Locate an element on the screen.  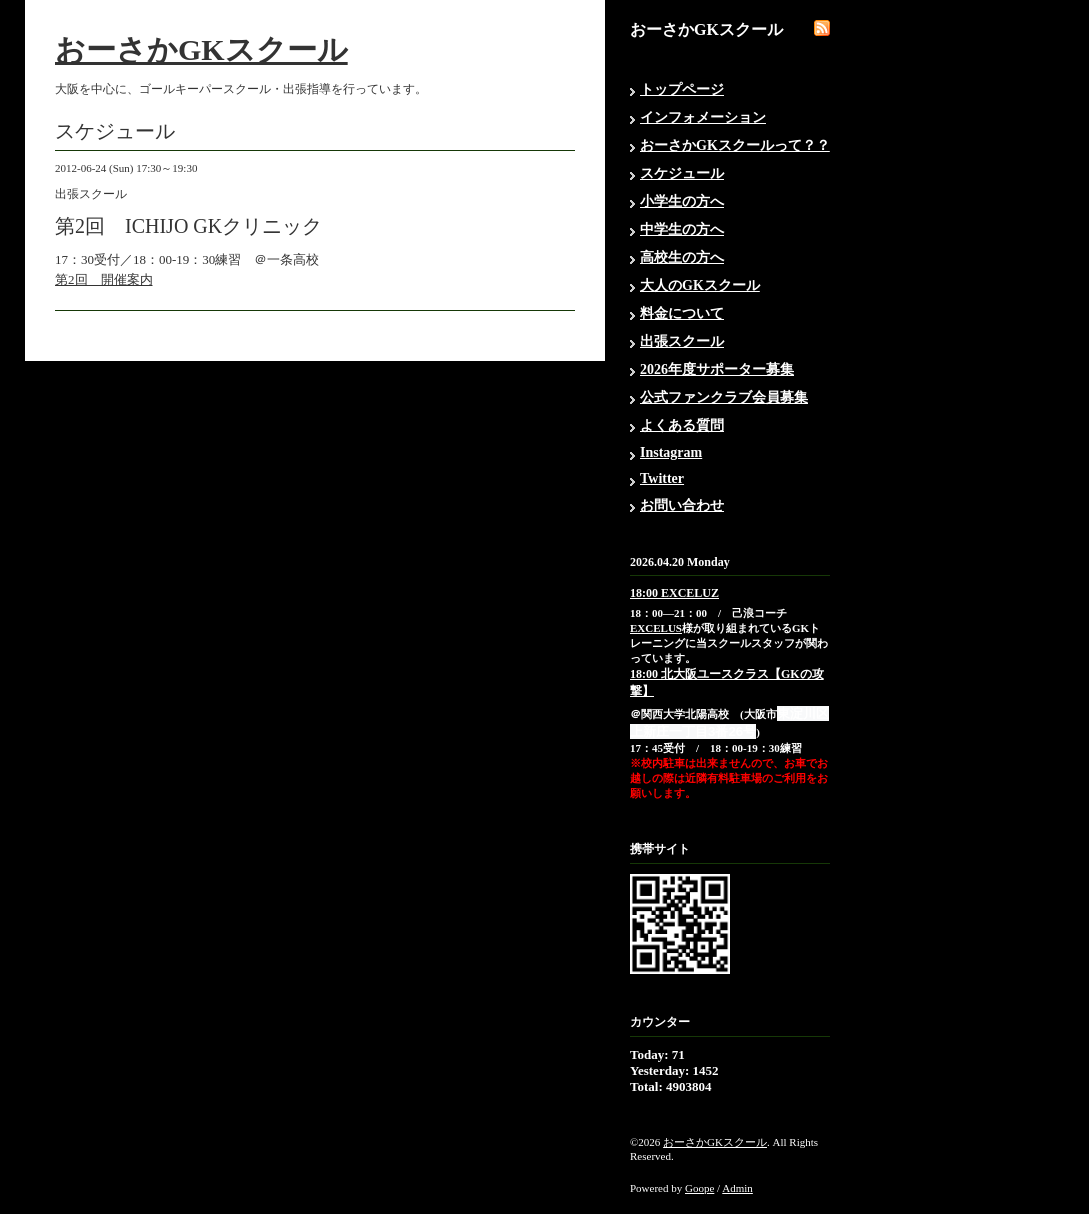
Goope is located at coordinates (699, 1188).